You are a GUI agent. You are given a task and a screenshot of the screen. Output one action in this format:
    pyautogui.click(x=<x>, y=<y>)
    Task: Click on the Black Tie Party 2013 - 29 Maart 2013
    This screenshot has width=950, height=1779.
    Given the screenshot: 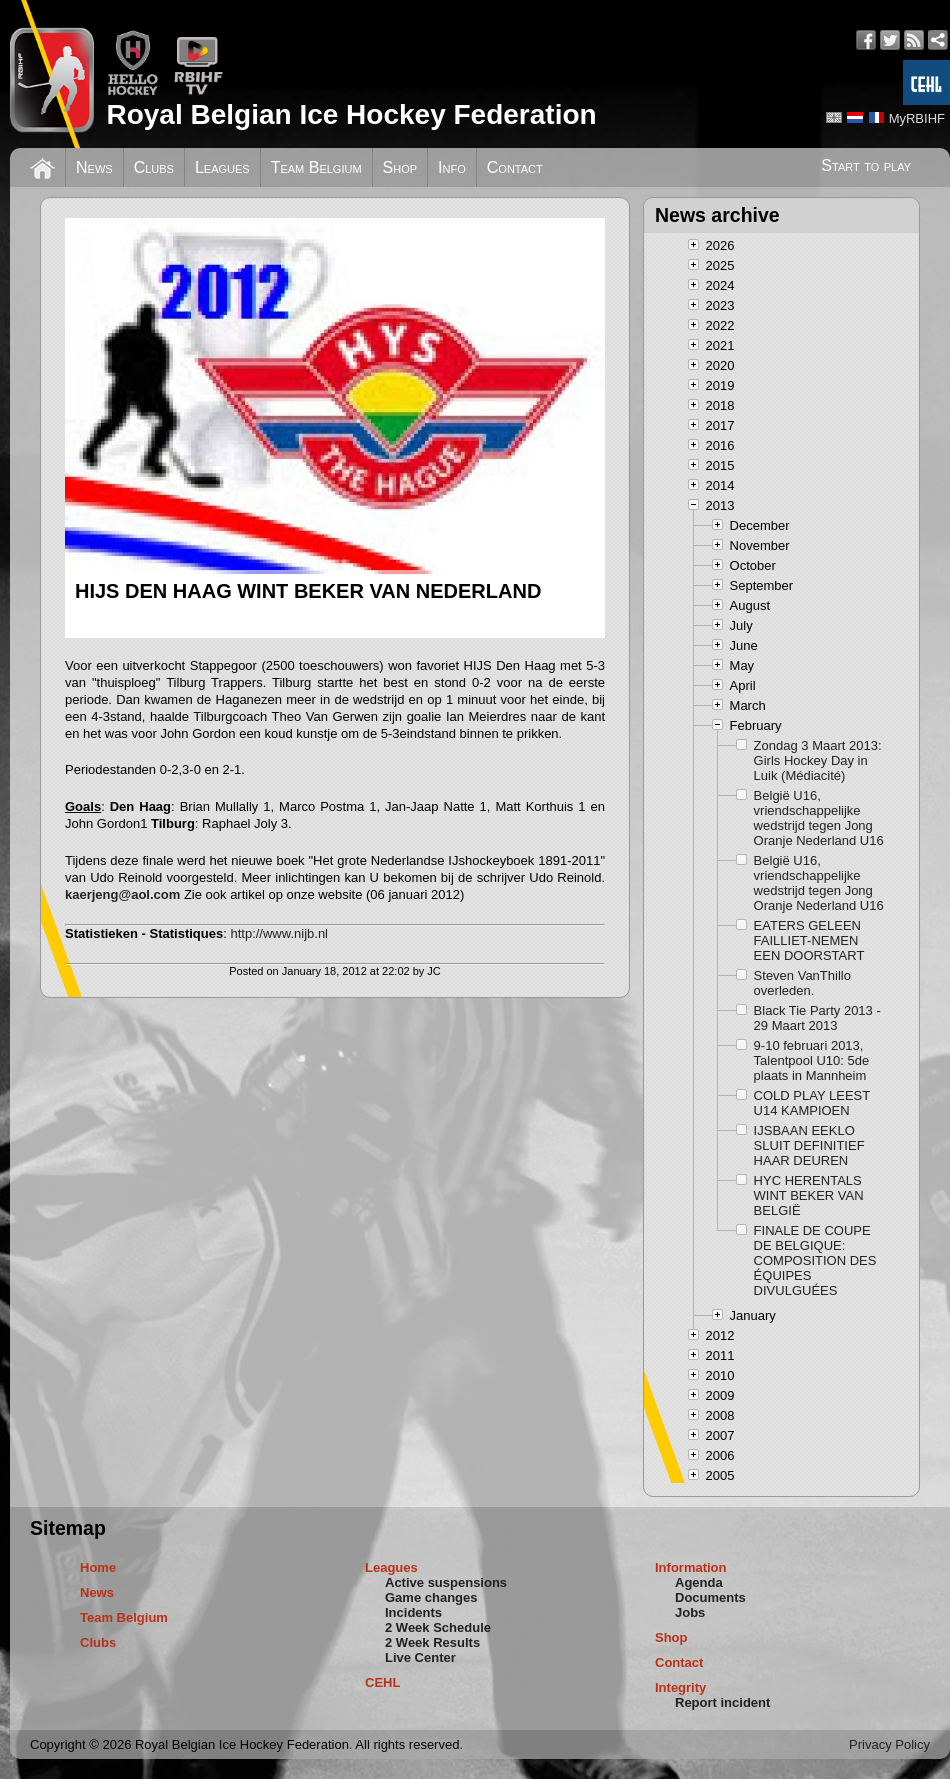 What is the action you would take?
    pyautogui.click(x=817, y=1018)
    